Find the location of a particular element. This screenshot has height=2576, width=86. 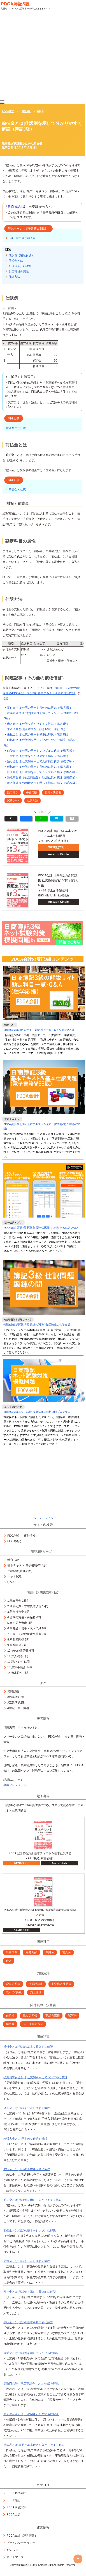

WEB阪(フリー) is located at coordinates (58, 847).